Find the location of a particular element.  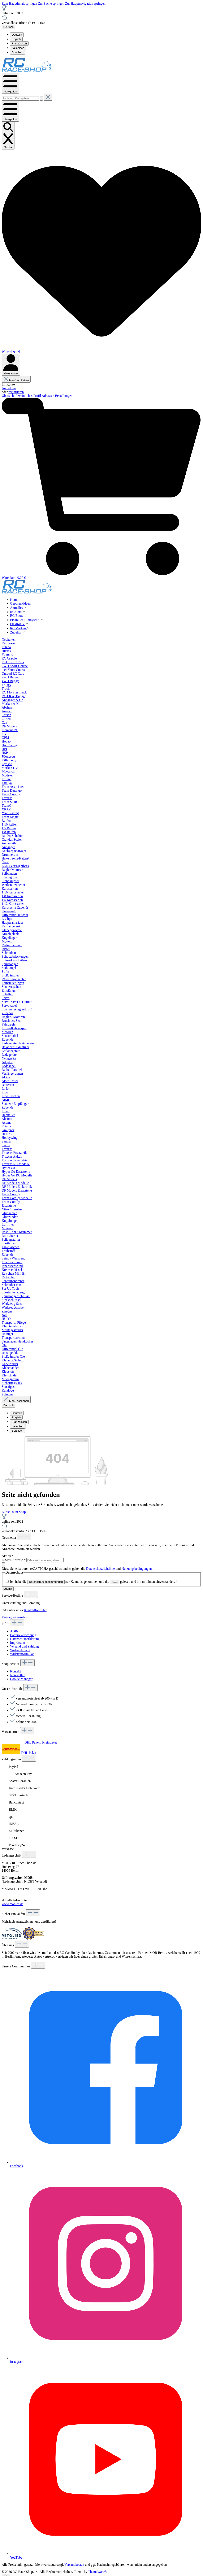

[Benutzerdefiniertes Bild 2] is located at coordinates (33, 1938).